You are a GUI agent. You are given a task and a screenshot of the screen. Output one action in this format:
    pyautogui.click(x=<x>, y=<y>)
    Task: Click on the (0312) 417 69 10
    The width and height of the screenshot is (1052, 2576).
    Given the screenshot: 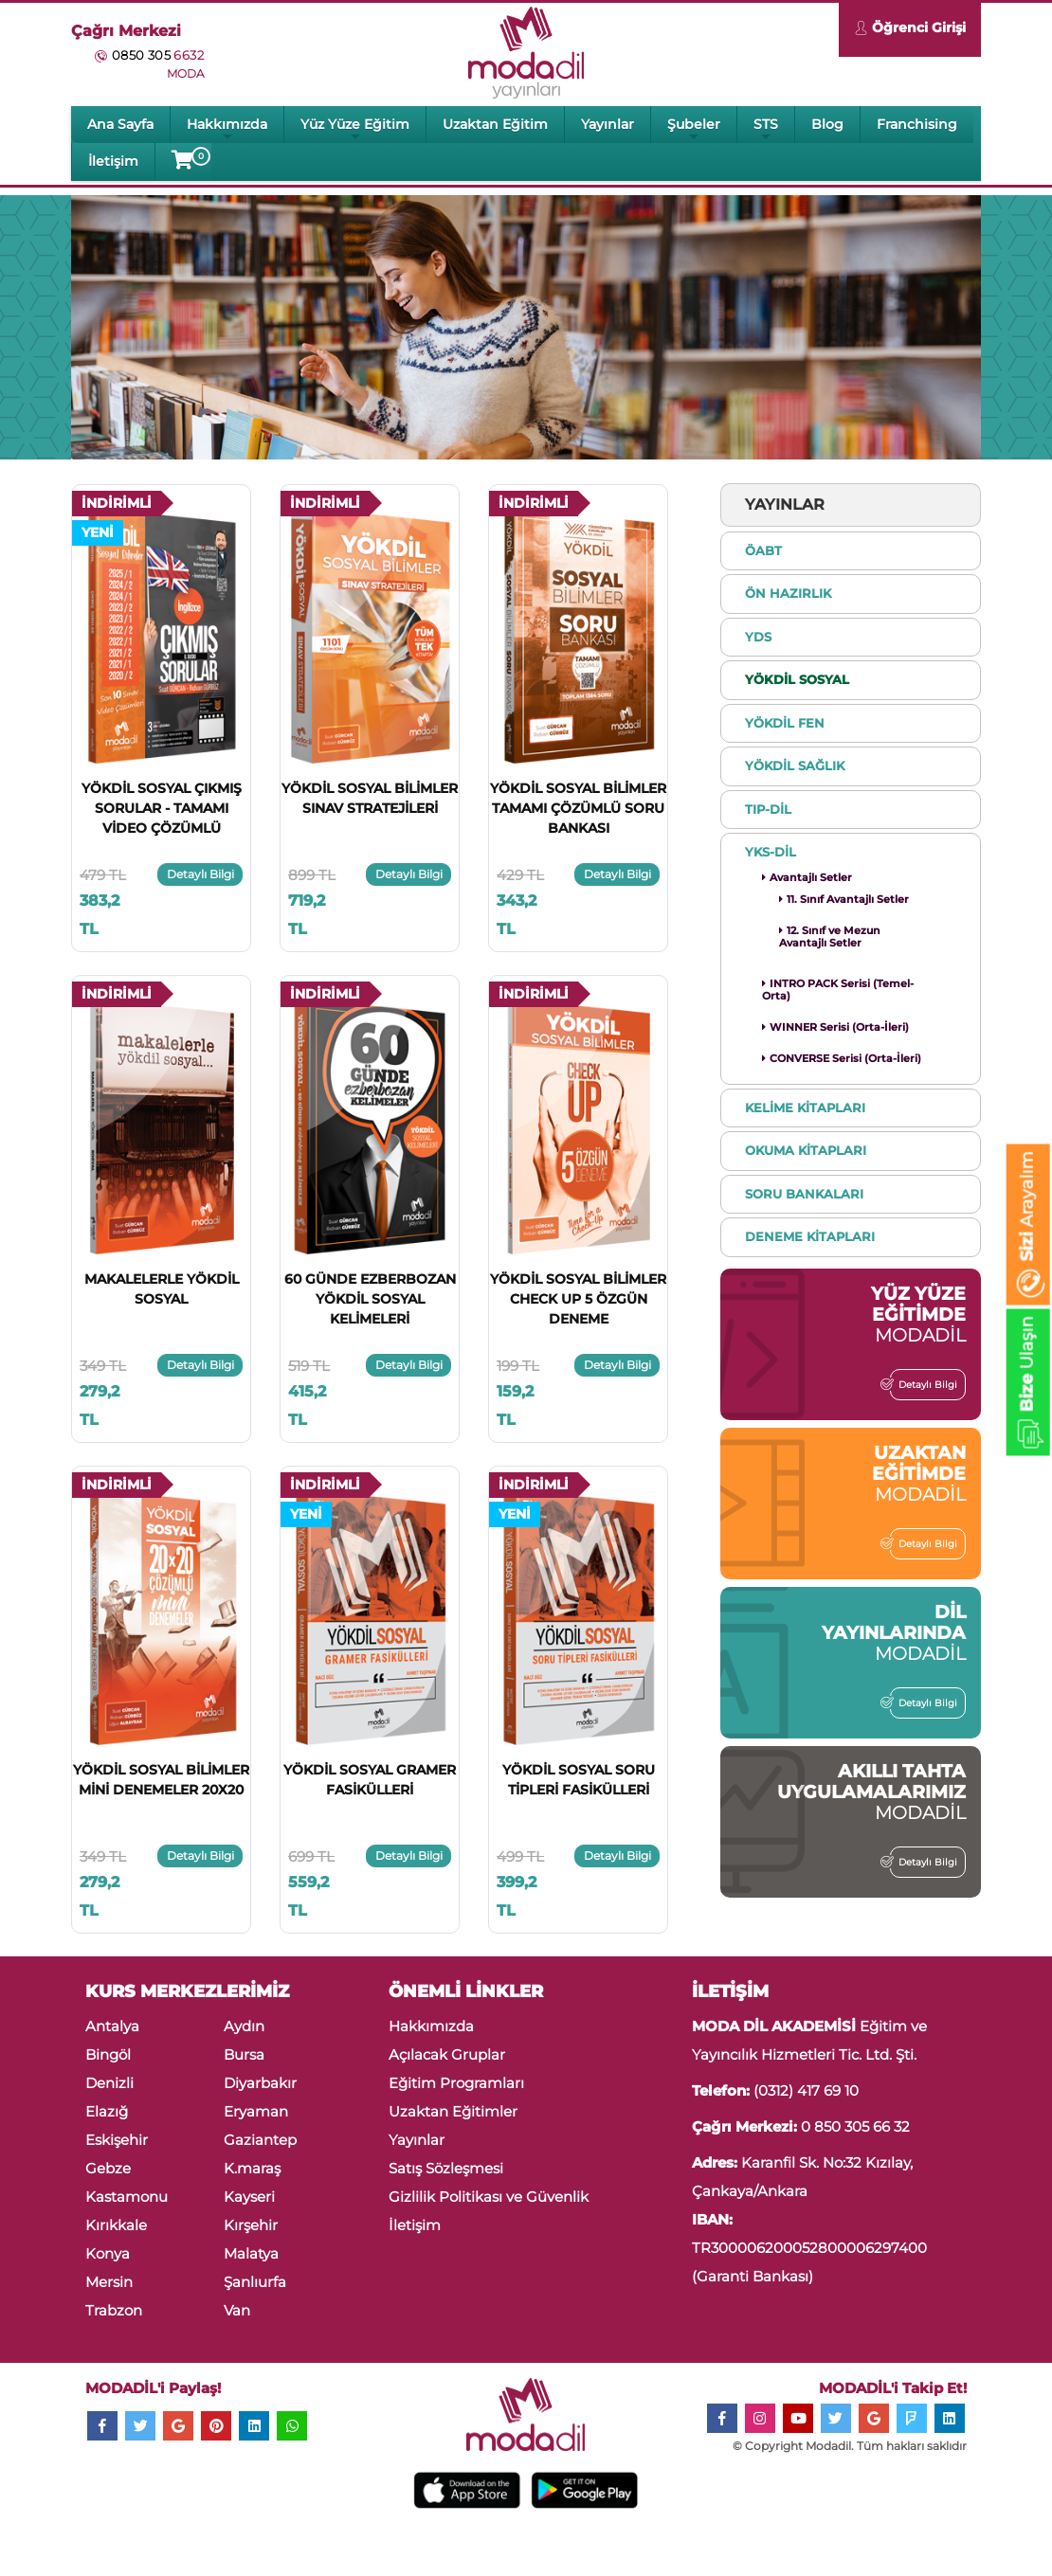 What is the action you would take?
    pyautogui.click(x=806, y=2090)
    